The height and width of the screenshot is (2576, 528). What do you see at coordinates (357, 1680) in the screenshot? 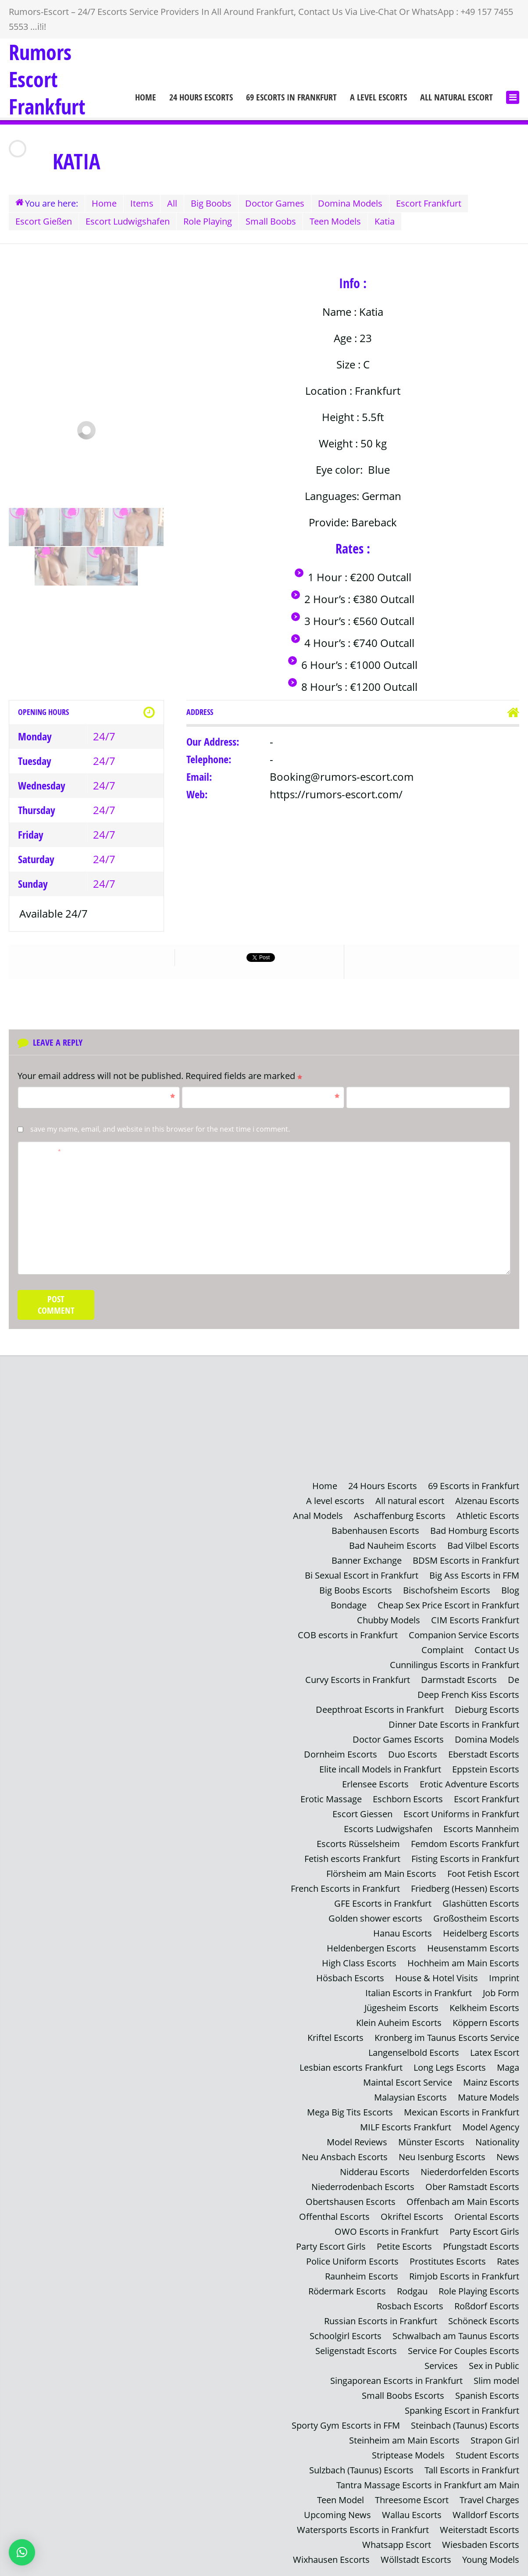
I see `Curvy Escorts in Frankfurt` at bounding box center [357, 1680].